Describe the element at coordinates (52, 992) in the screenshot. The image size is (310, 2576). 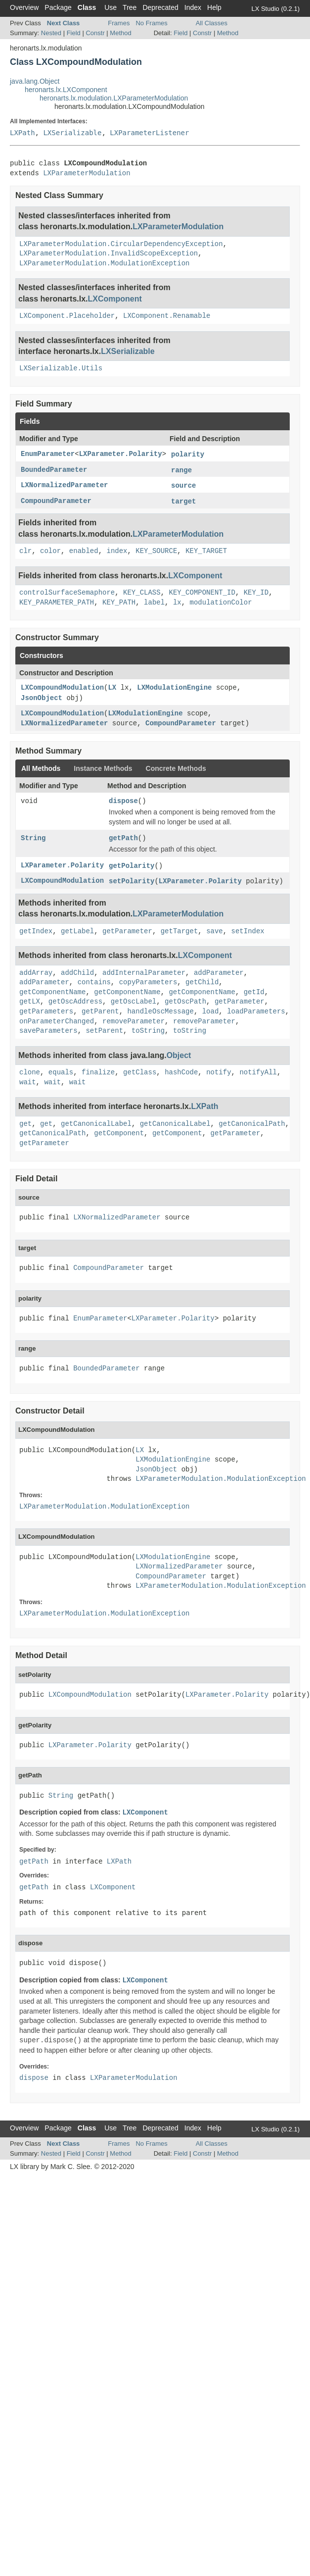
I see `getComponentName` at that location.